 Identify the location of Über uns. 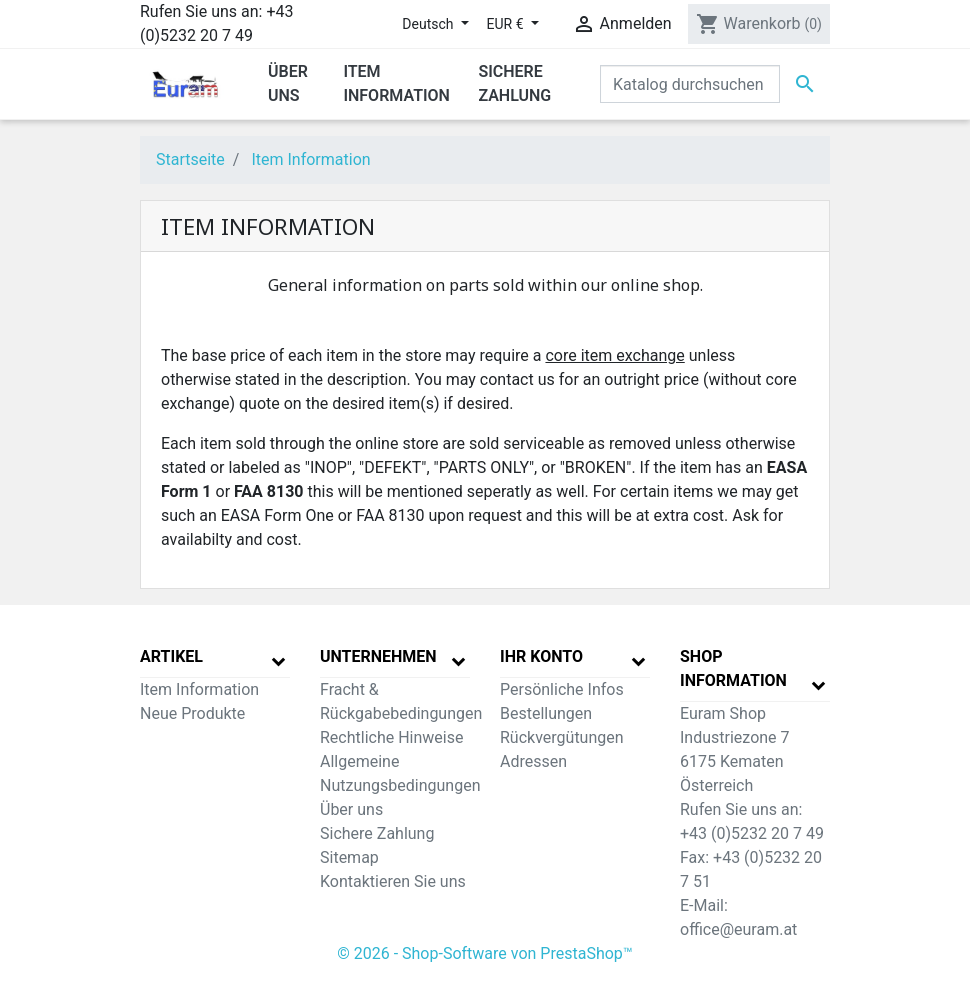
(351, 809).